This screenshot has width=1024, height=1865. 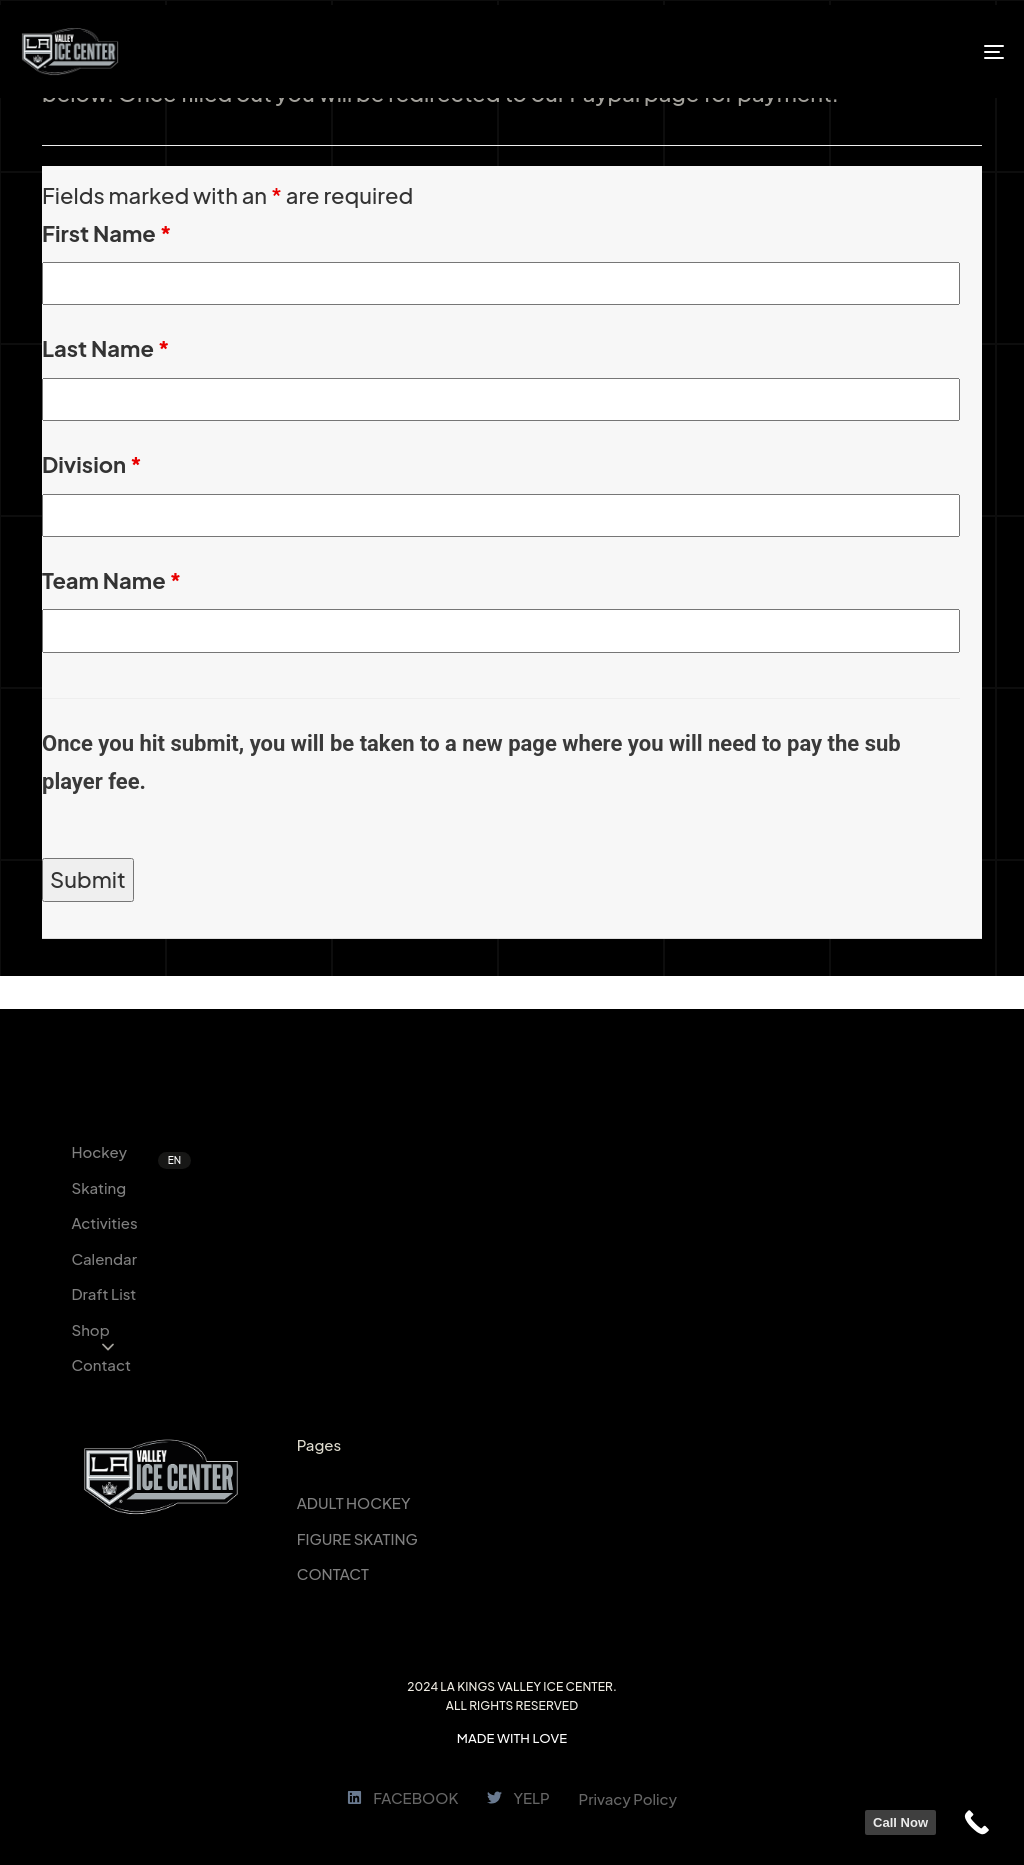 What do you see at coordinates (628, 1798) in the screenshot?
I see `Privacy Policy` at bounding box center [628, 1798].